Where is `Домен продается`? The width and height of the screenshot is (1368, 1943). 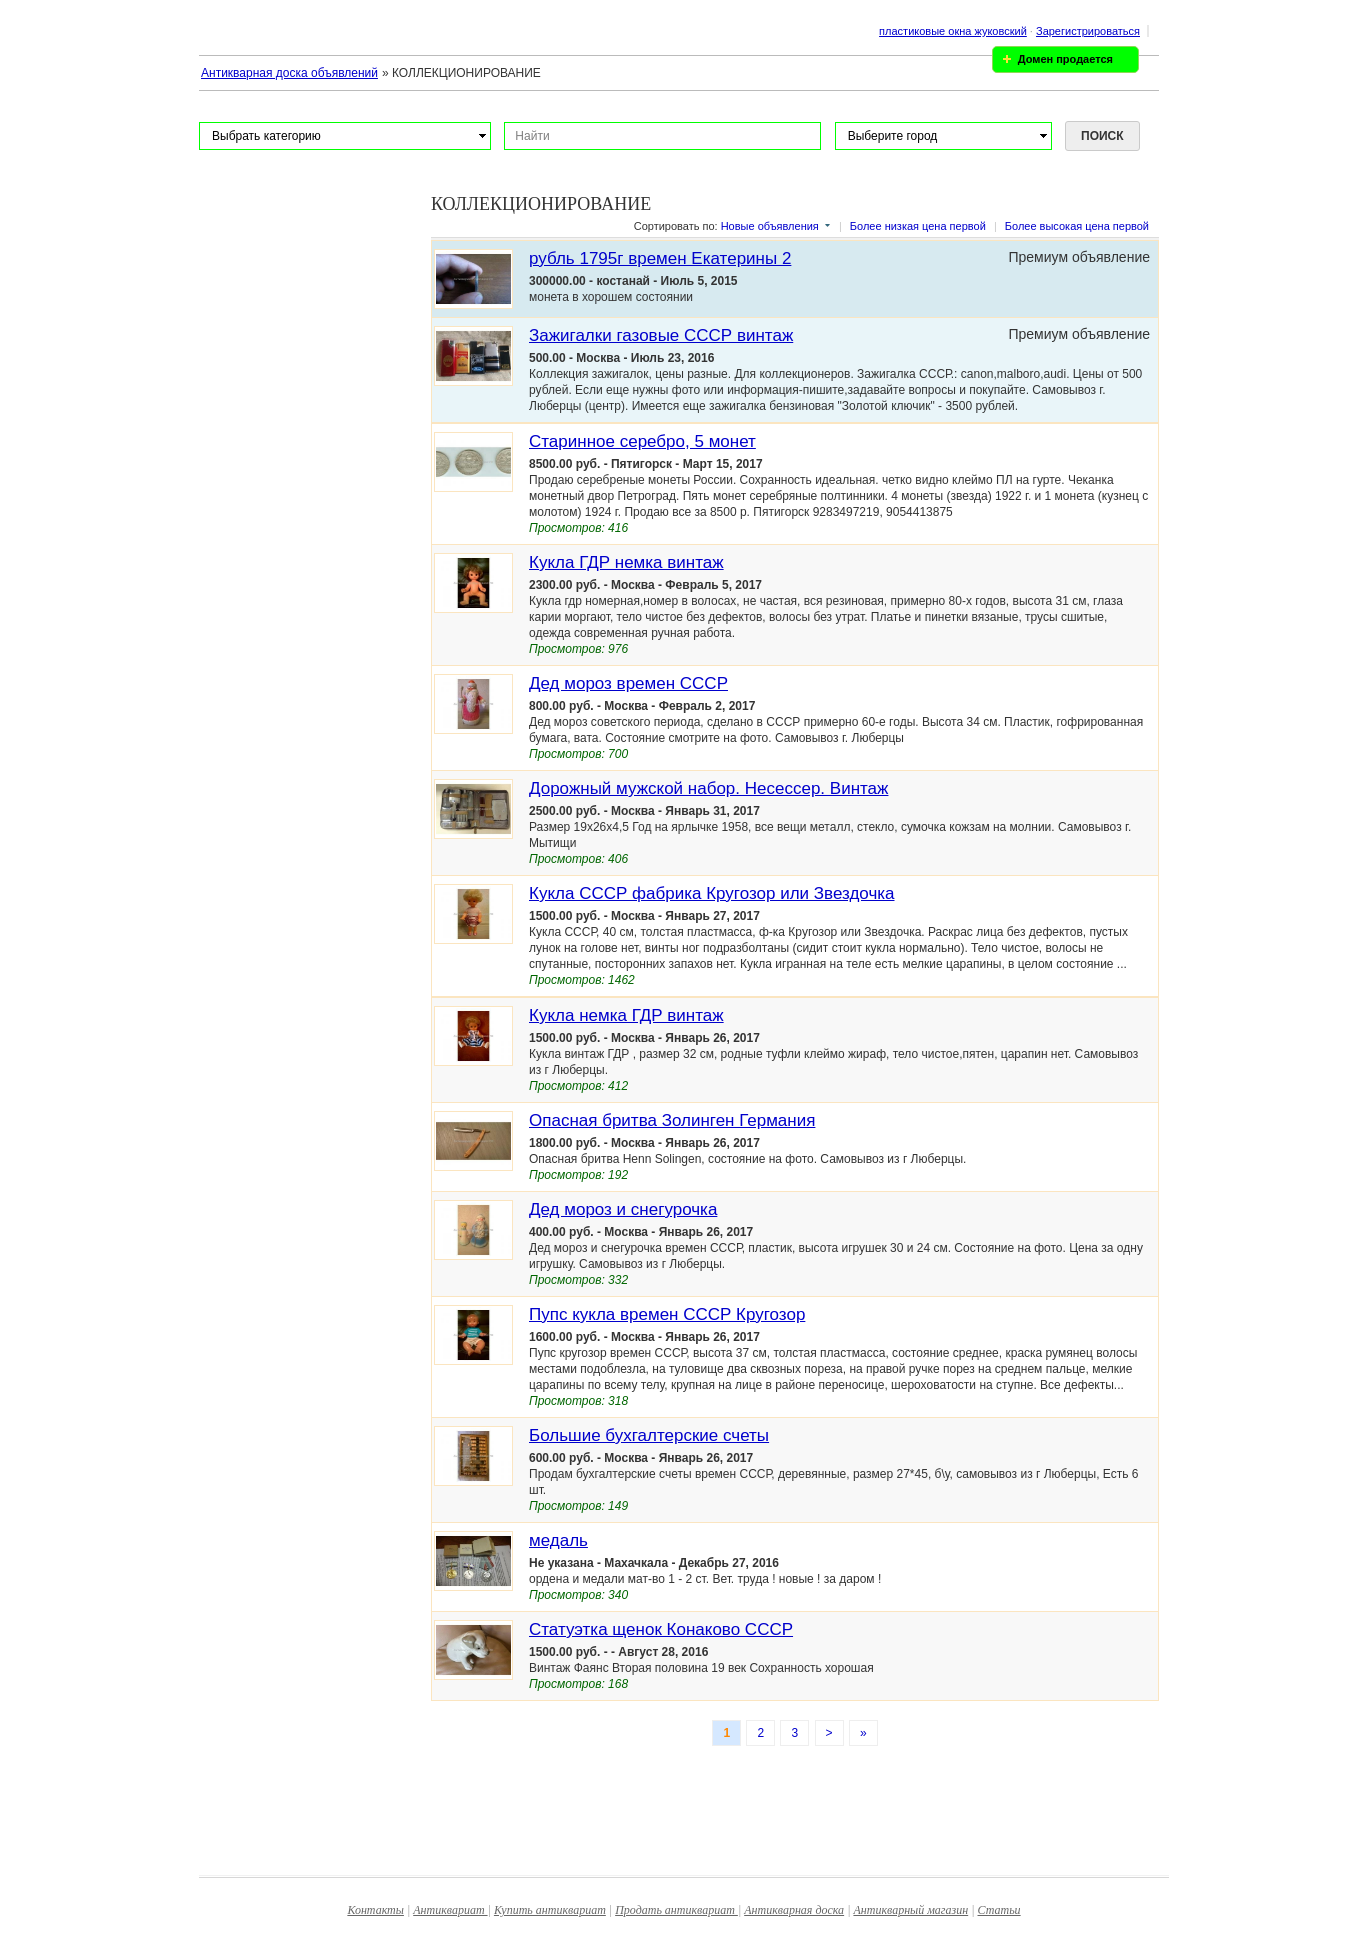
Домен продается is located at coordinates (1065, 59).